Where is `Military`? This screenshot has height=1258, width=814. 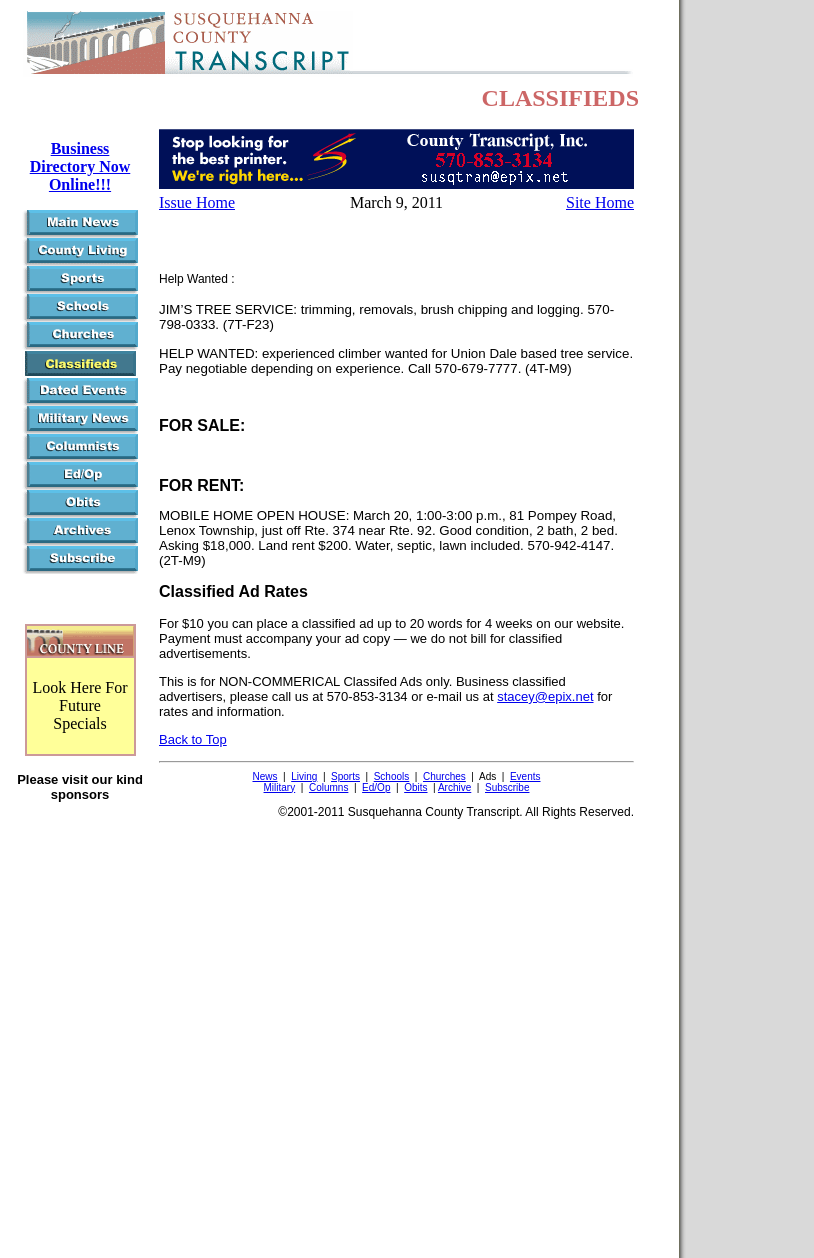
Military is located at coordinates (280, 787).